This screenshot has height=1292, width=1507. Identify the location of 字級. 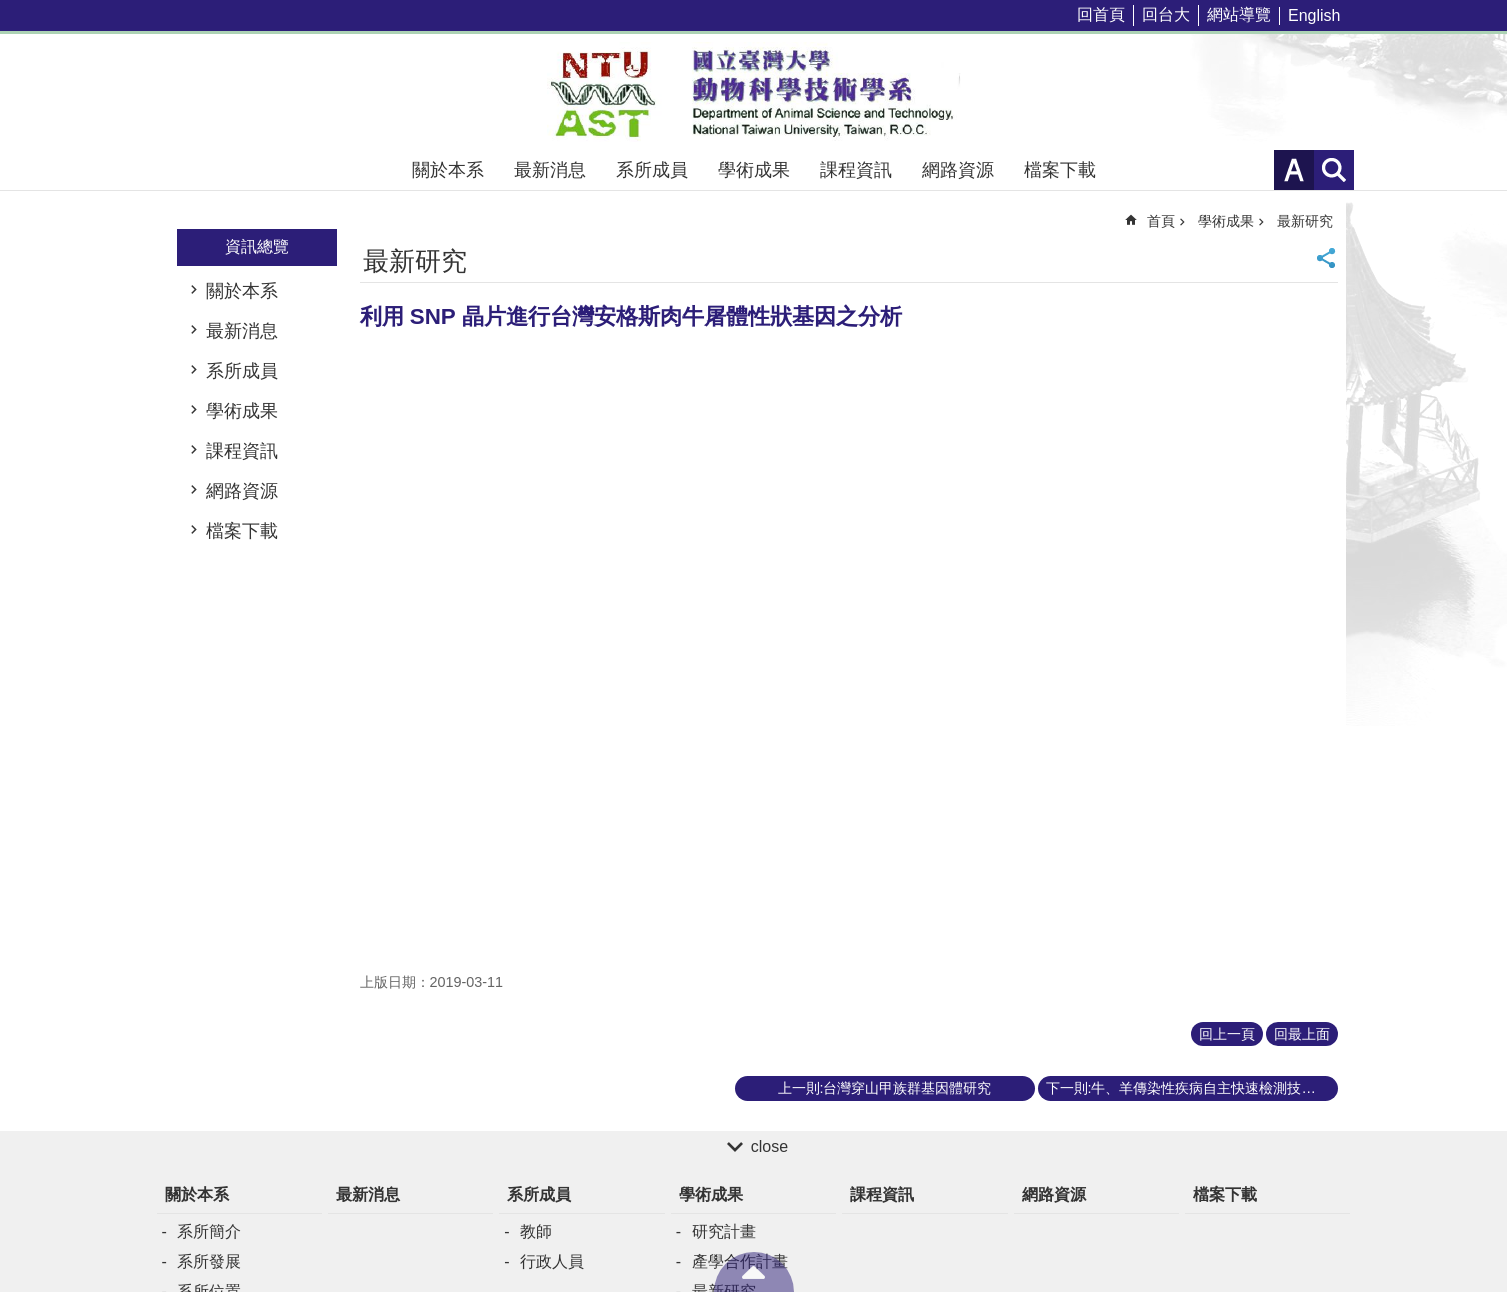
(1294, 170).